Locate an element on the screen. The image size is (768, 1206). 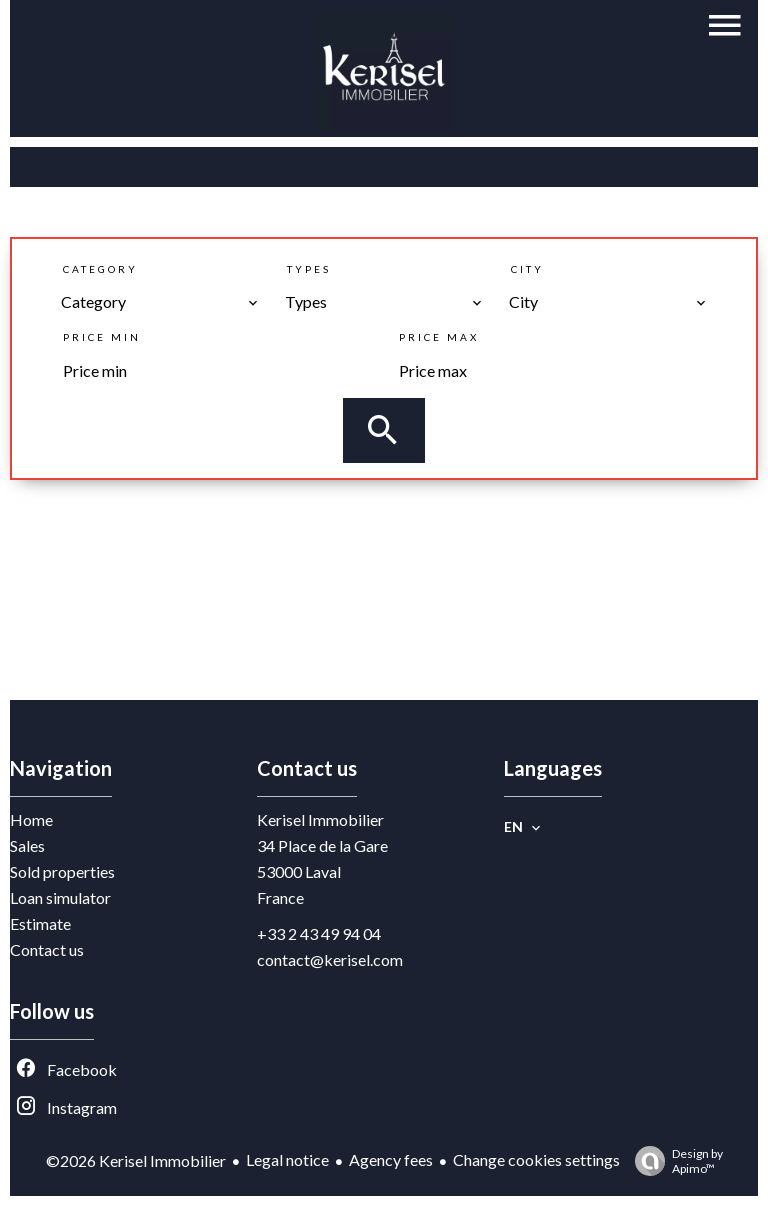
Category is located at coordinates (100, 269).